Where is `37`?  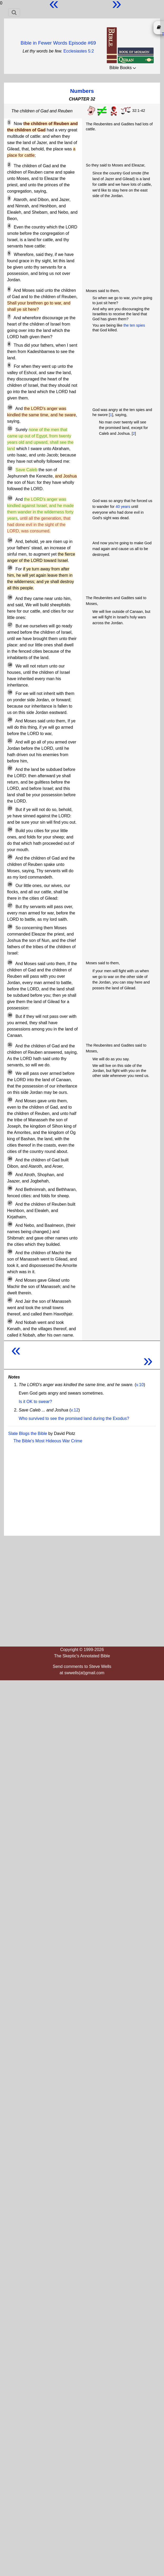 37 is located at coordinates (10, 1203).